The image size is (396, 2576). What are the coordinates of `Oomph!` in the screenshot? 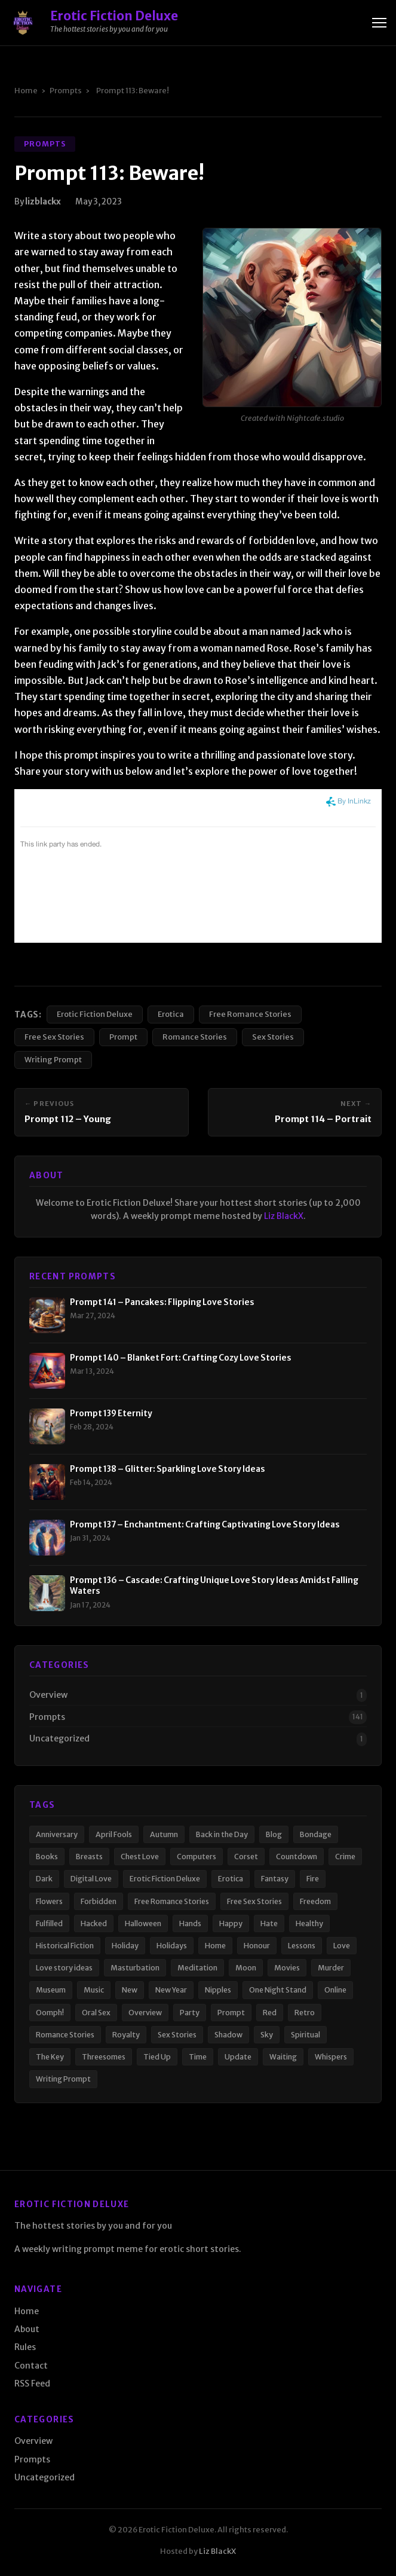 It's located at (50, 2012).